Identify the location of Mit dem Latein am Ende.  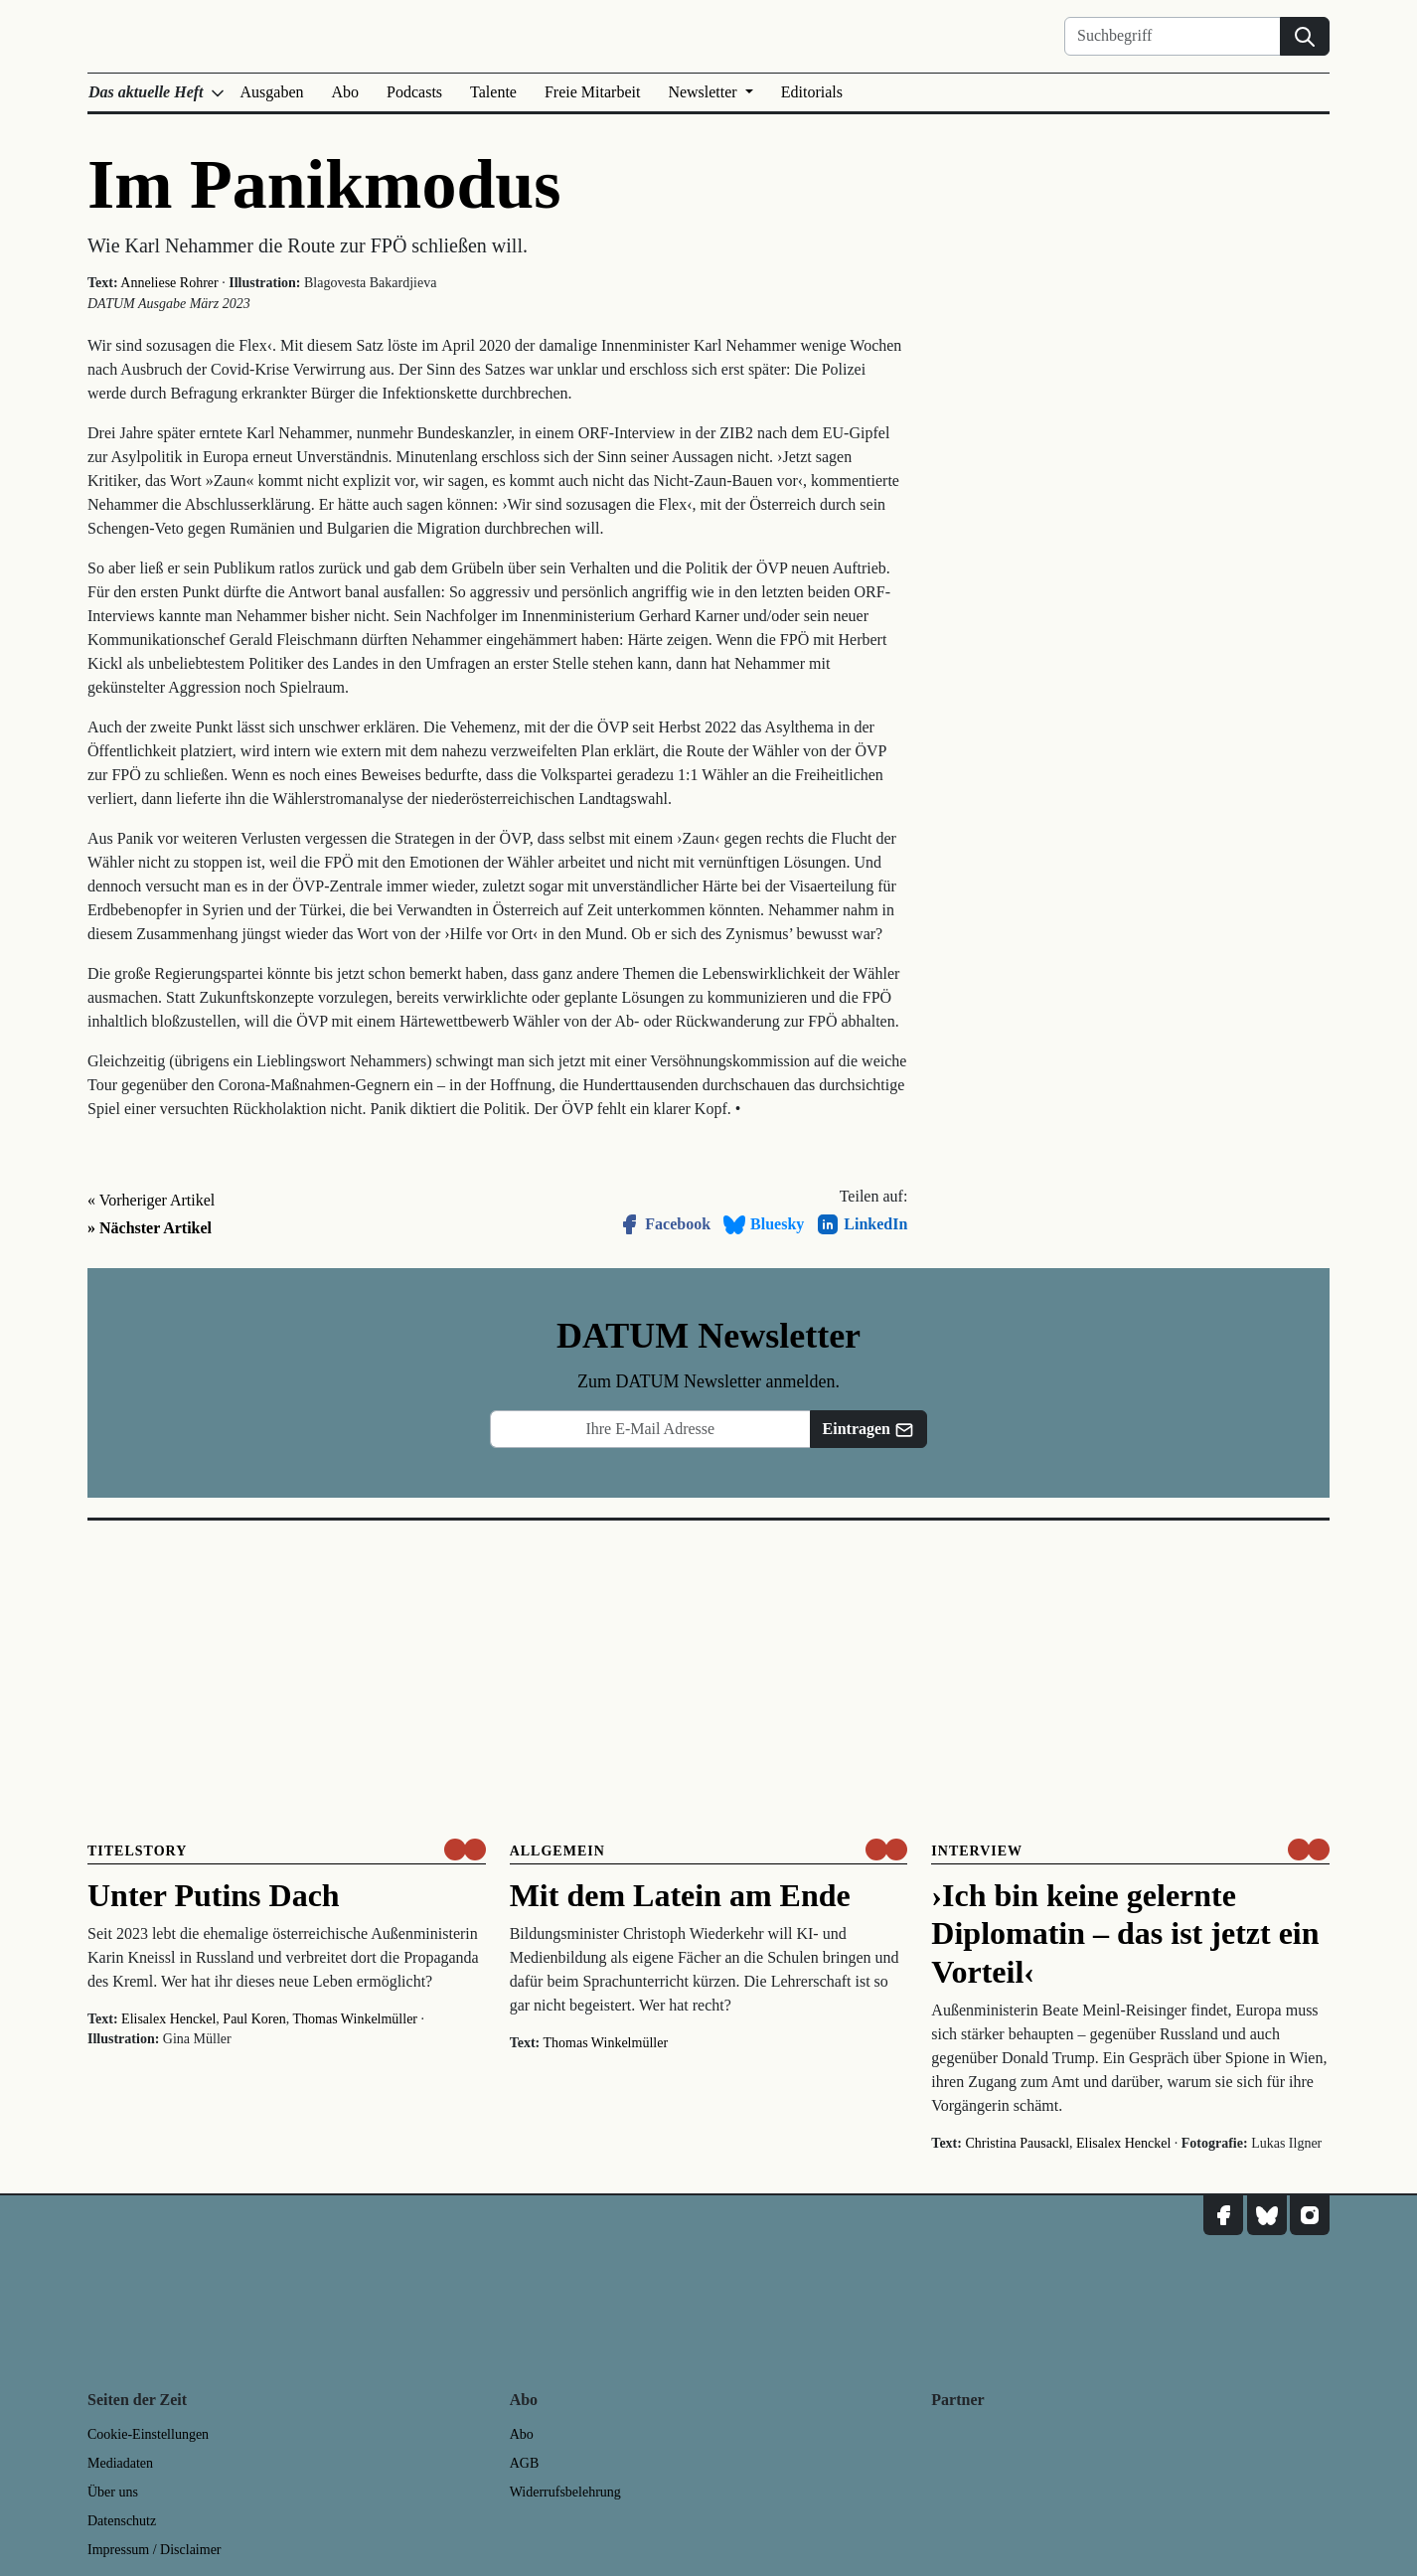
(680, 1895).